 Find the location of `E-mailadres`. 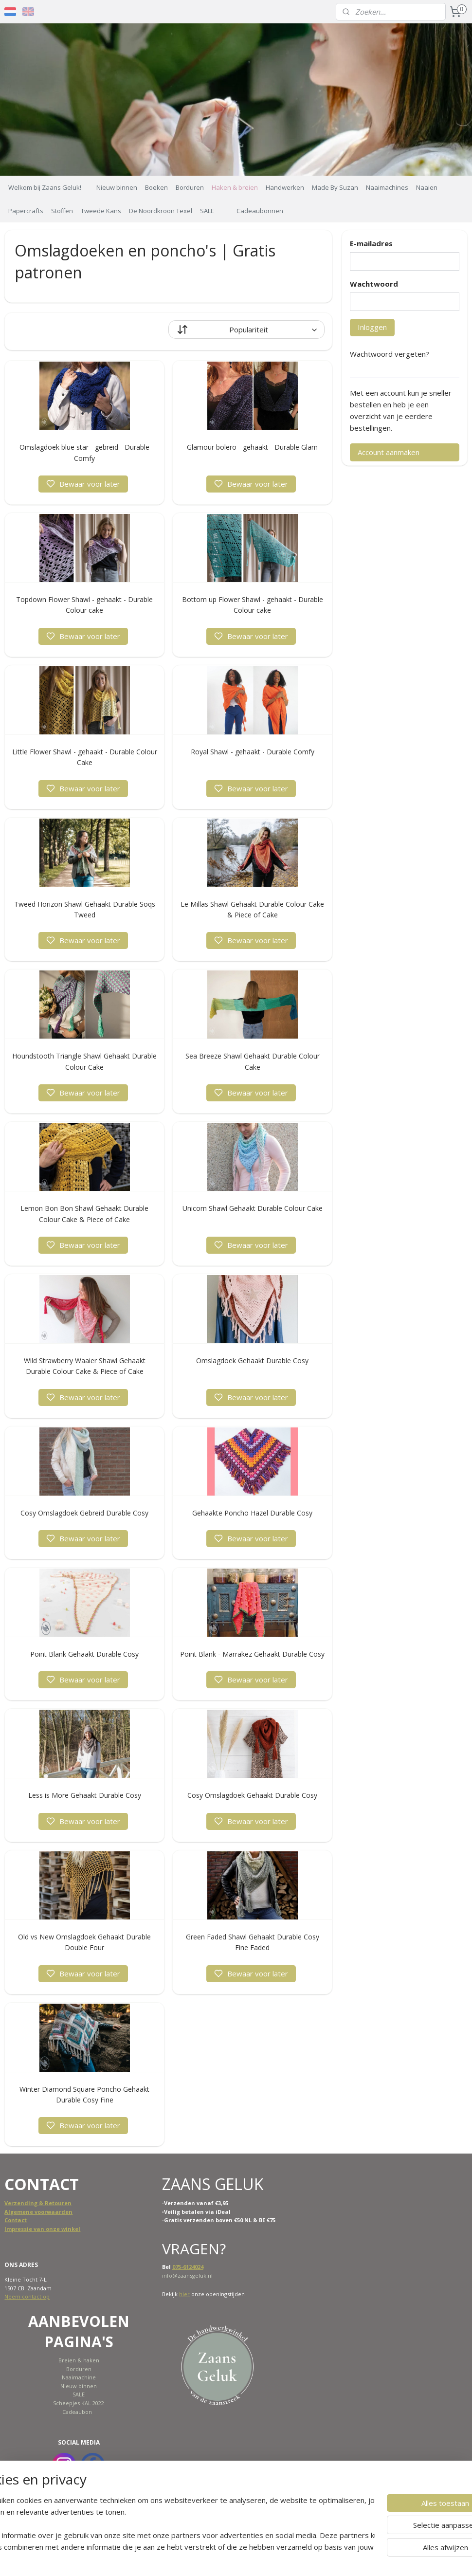

E-mailadres is located at coordinates (371, 243).